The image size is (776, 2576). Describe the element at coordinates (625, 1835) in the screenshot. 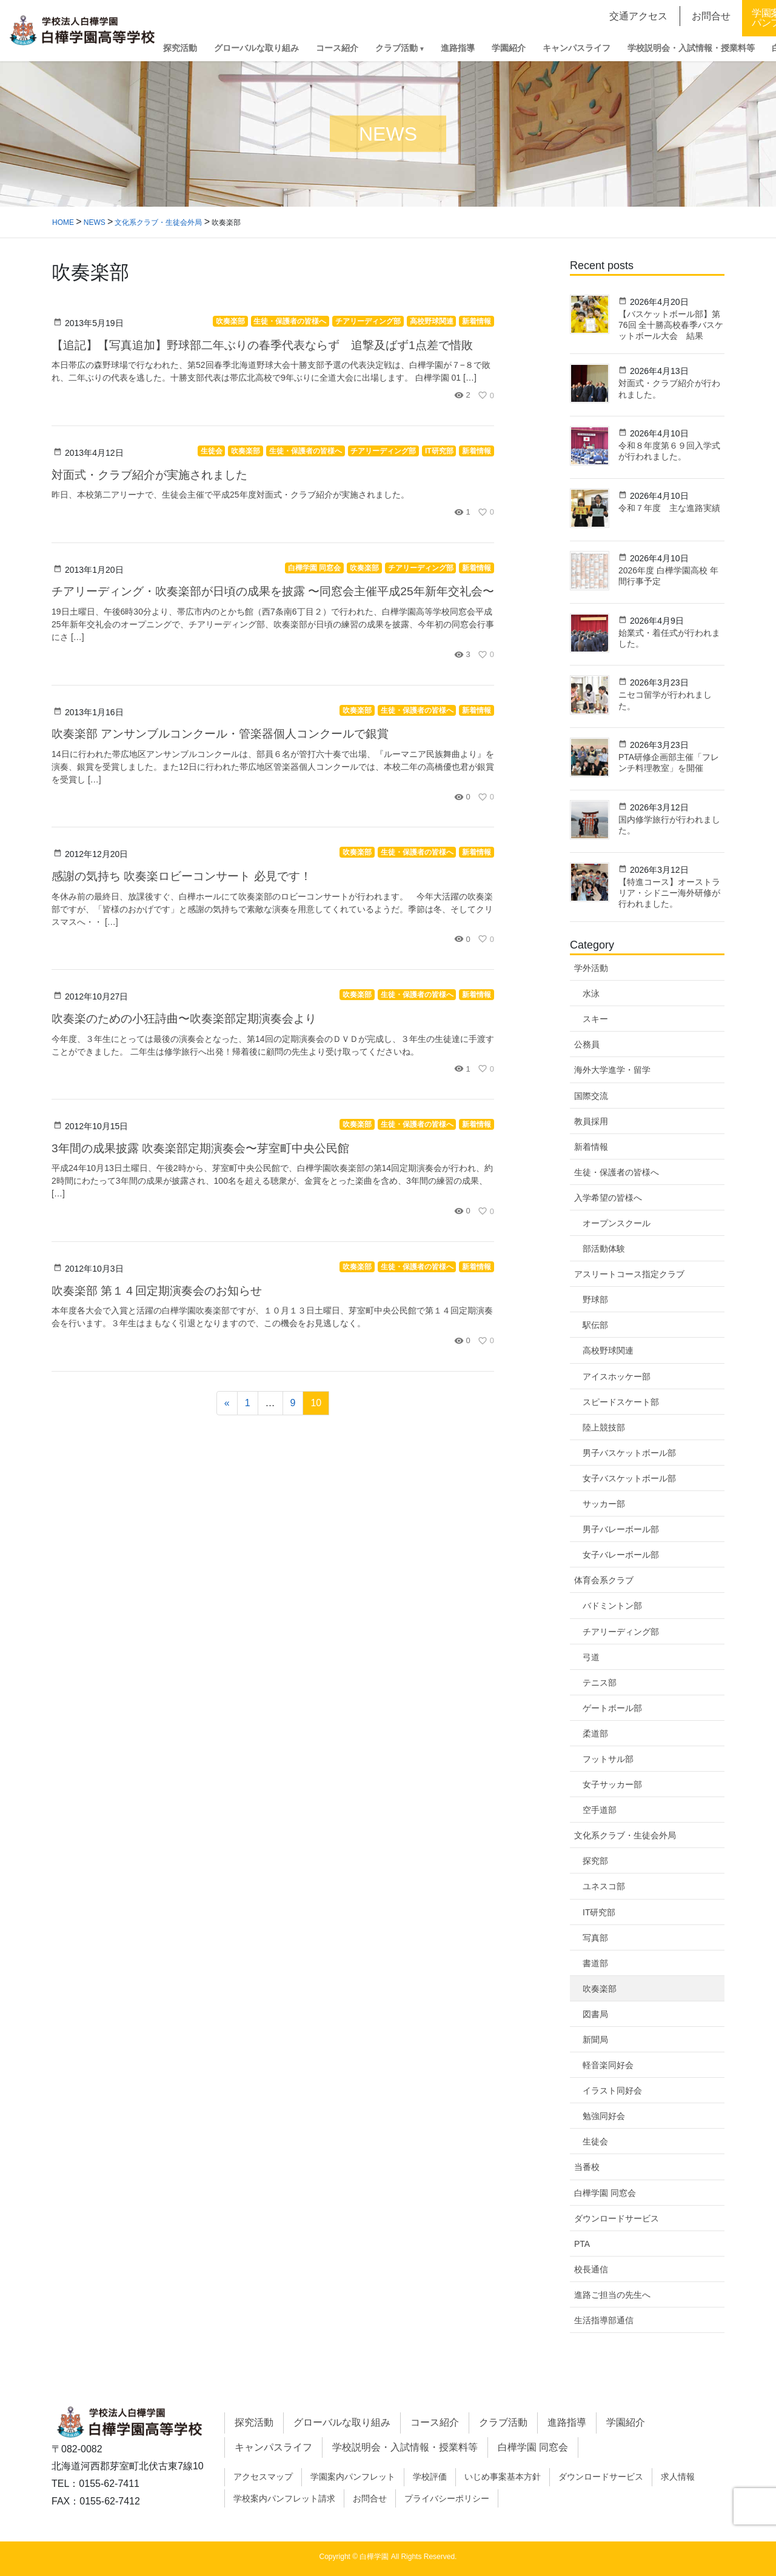

I see `文化系クラブ・生徒会外局` at that location.